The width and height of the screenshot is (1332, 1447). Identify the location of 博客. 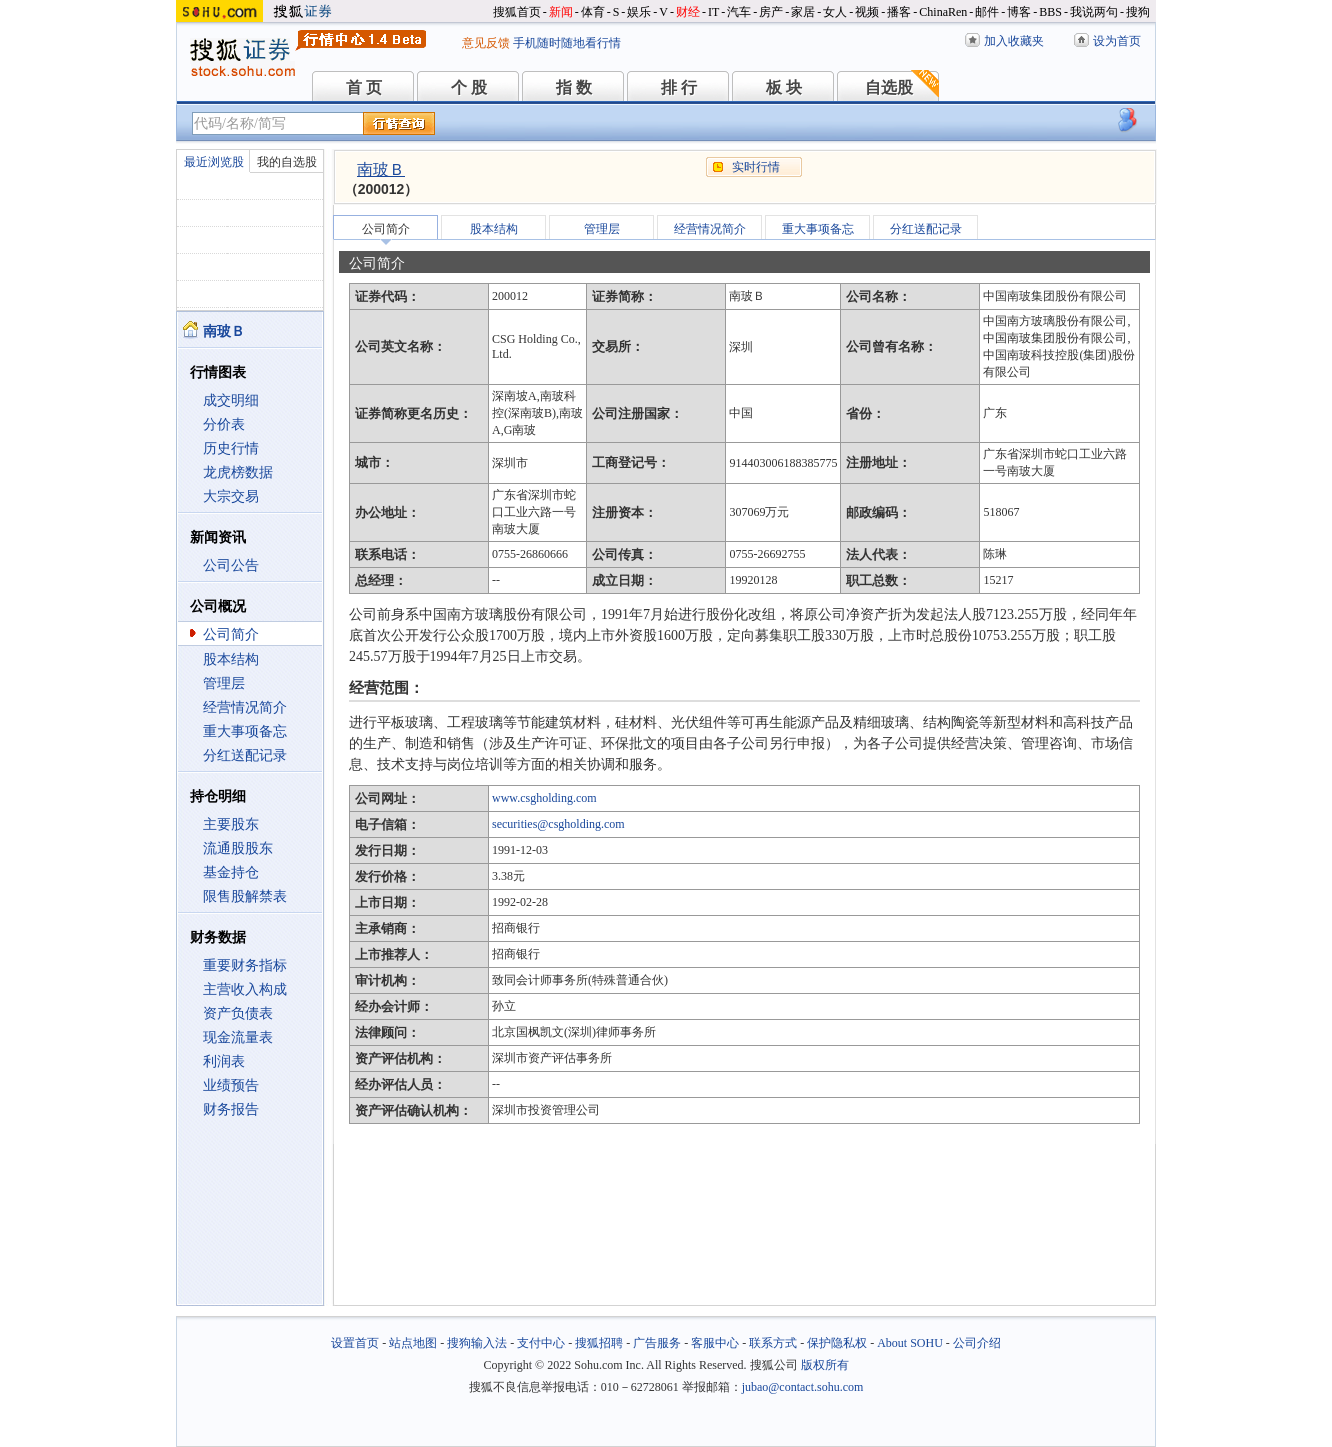
(1019, 12).